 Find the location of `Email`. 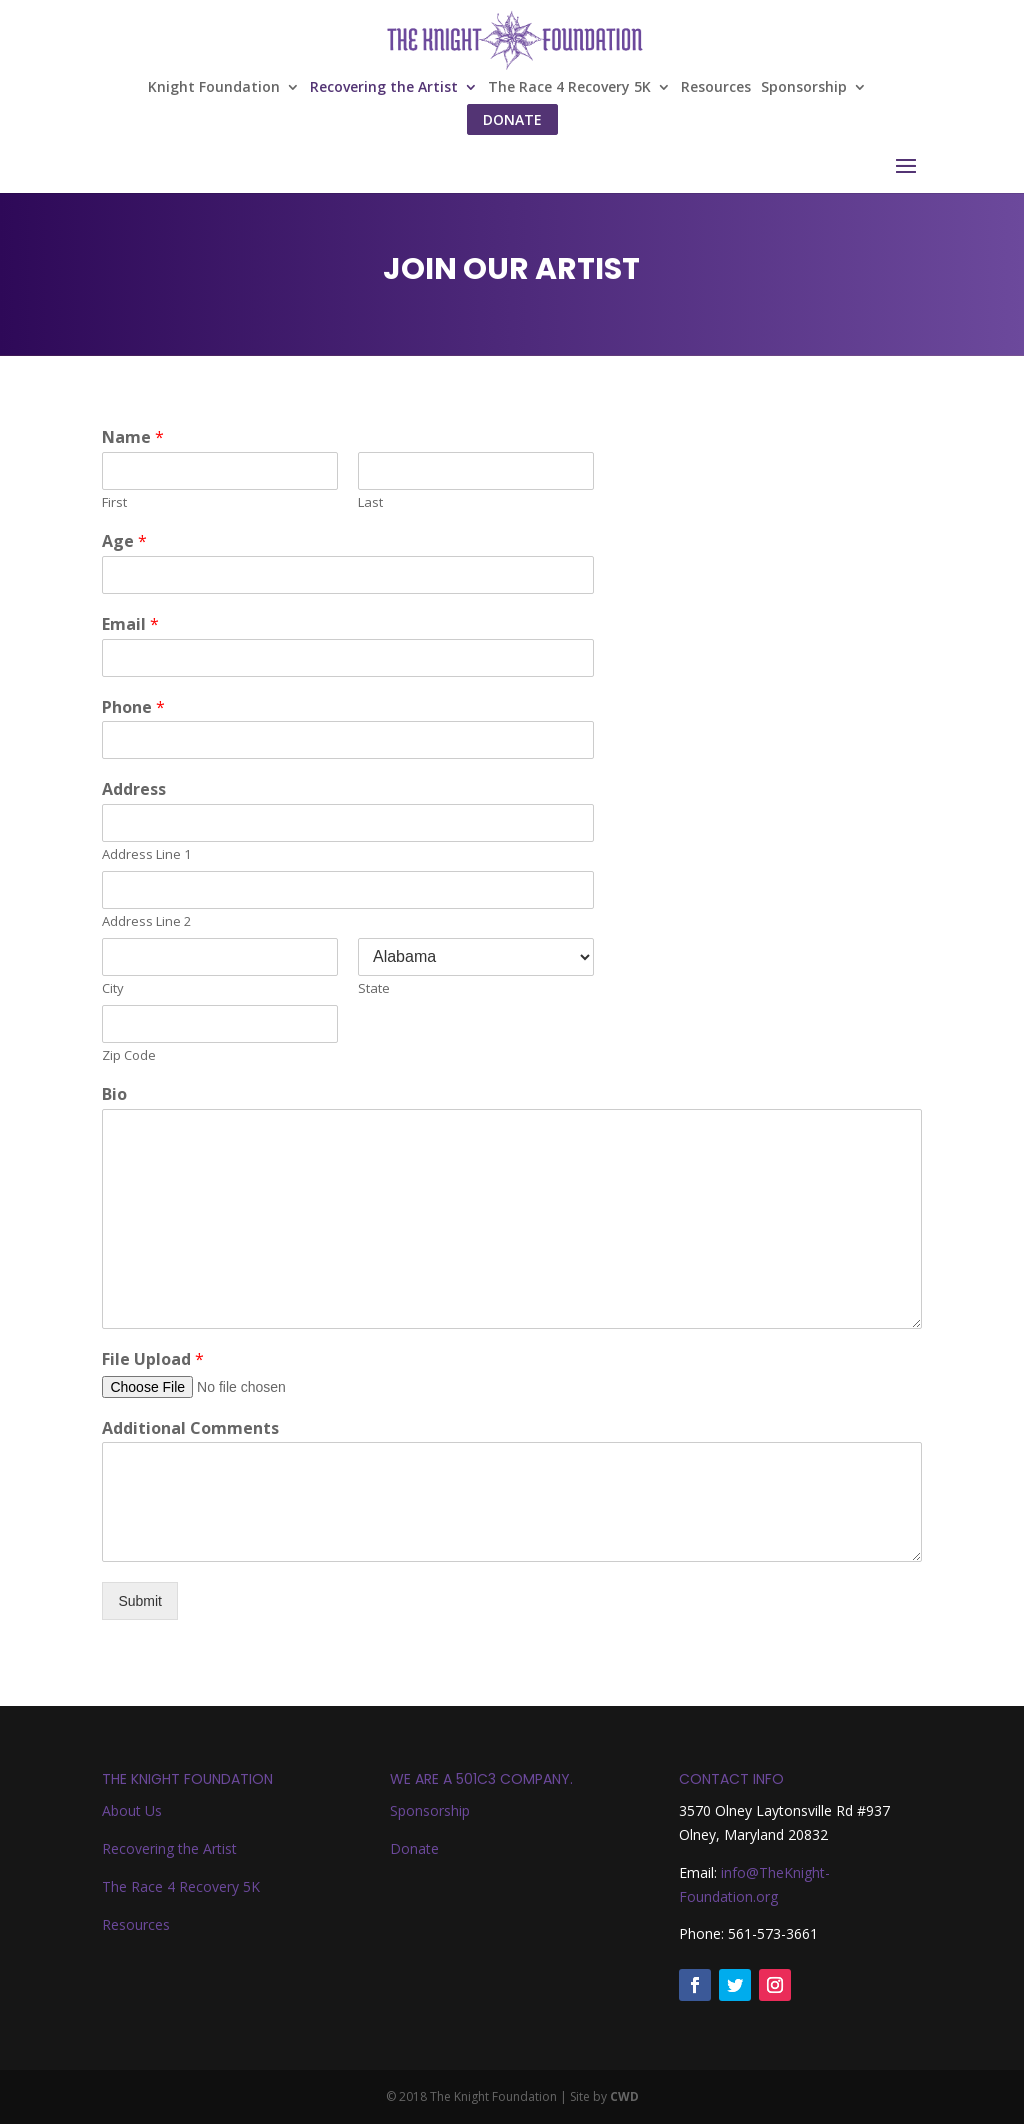

Email is located at coordinates (130, 624).